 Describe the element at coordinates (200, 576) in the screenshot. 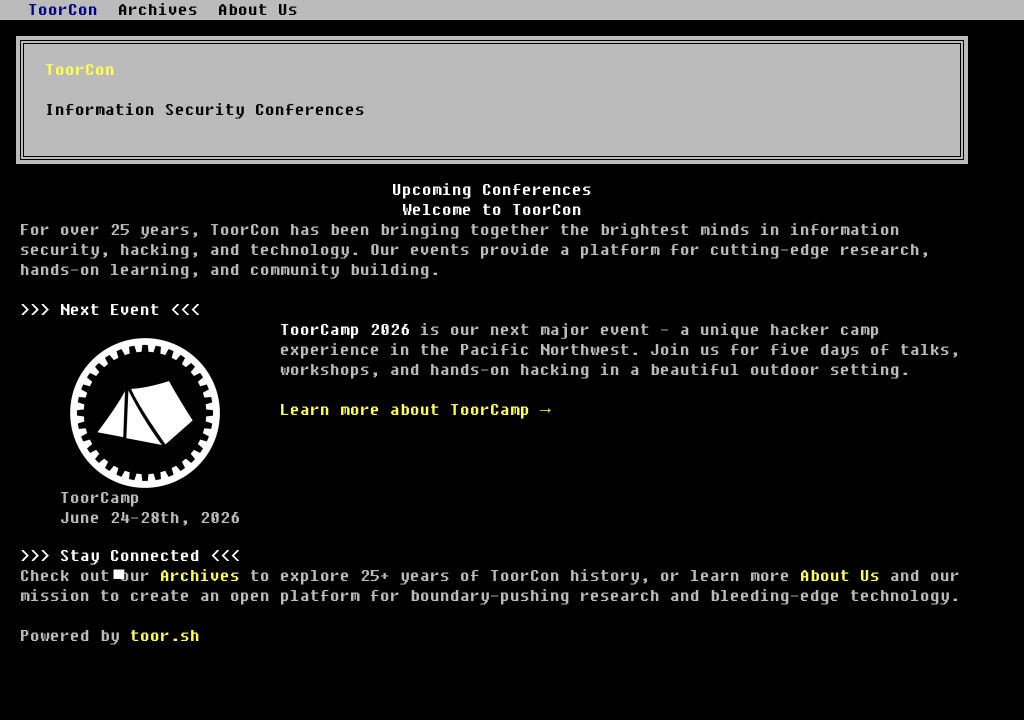

I see `Archives` at that location.